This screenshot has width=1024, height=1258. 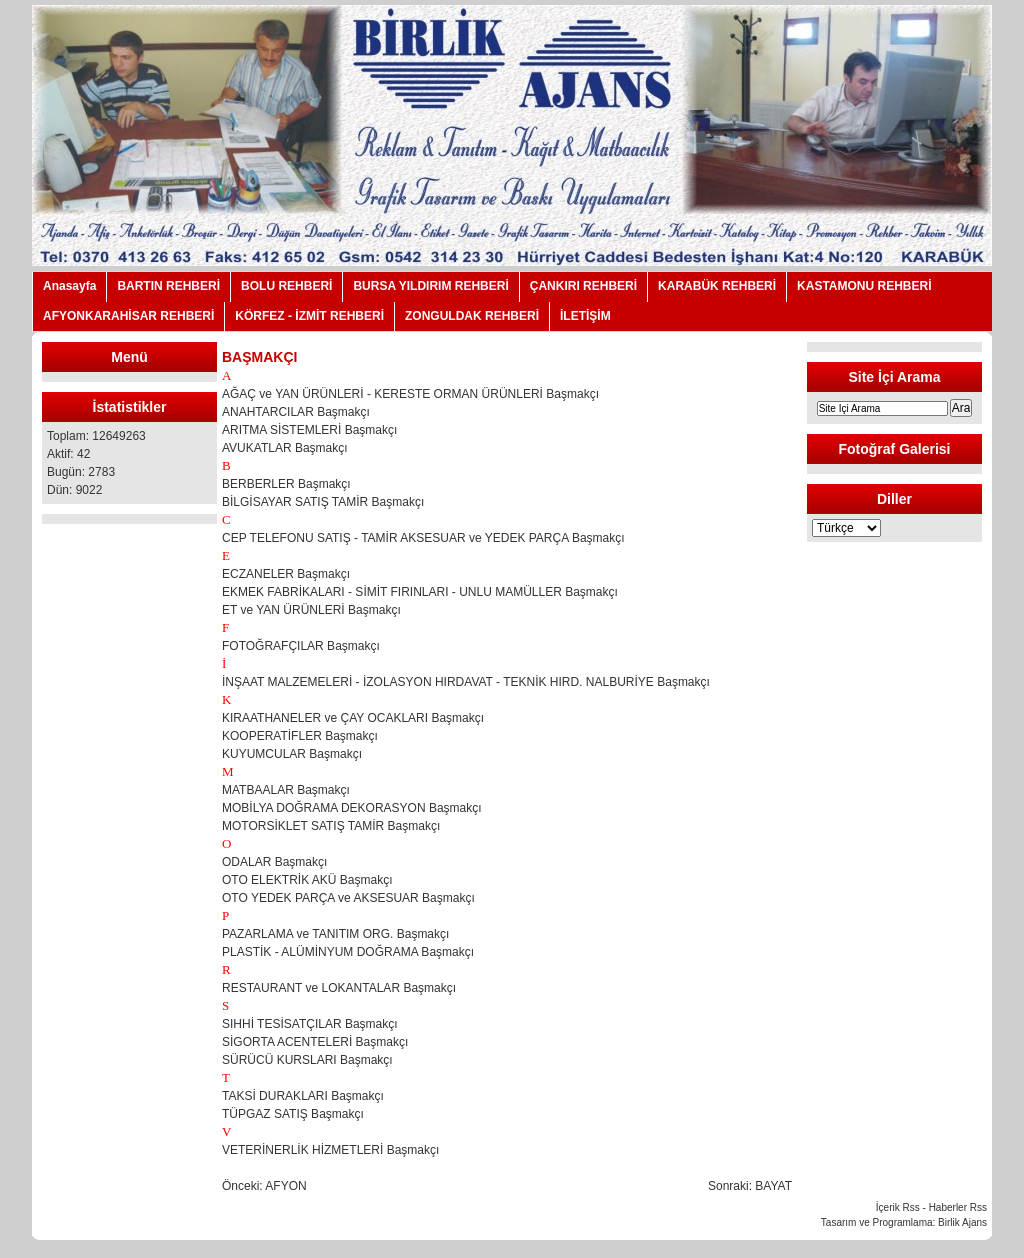 I want to click on Haberler Rss, so click(x=958, y=1207).